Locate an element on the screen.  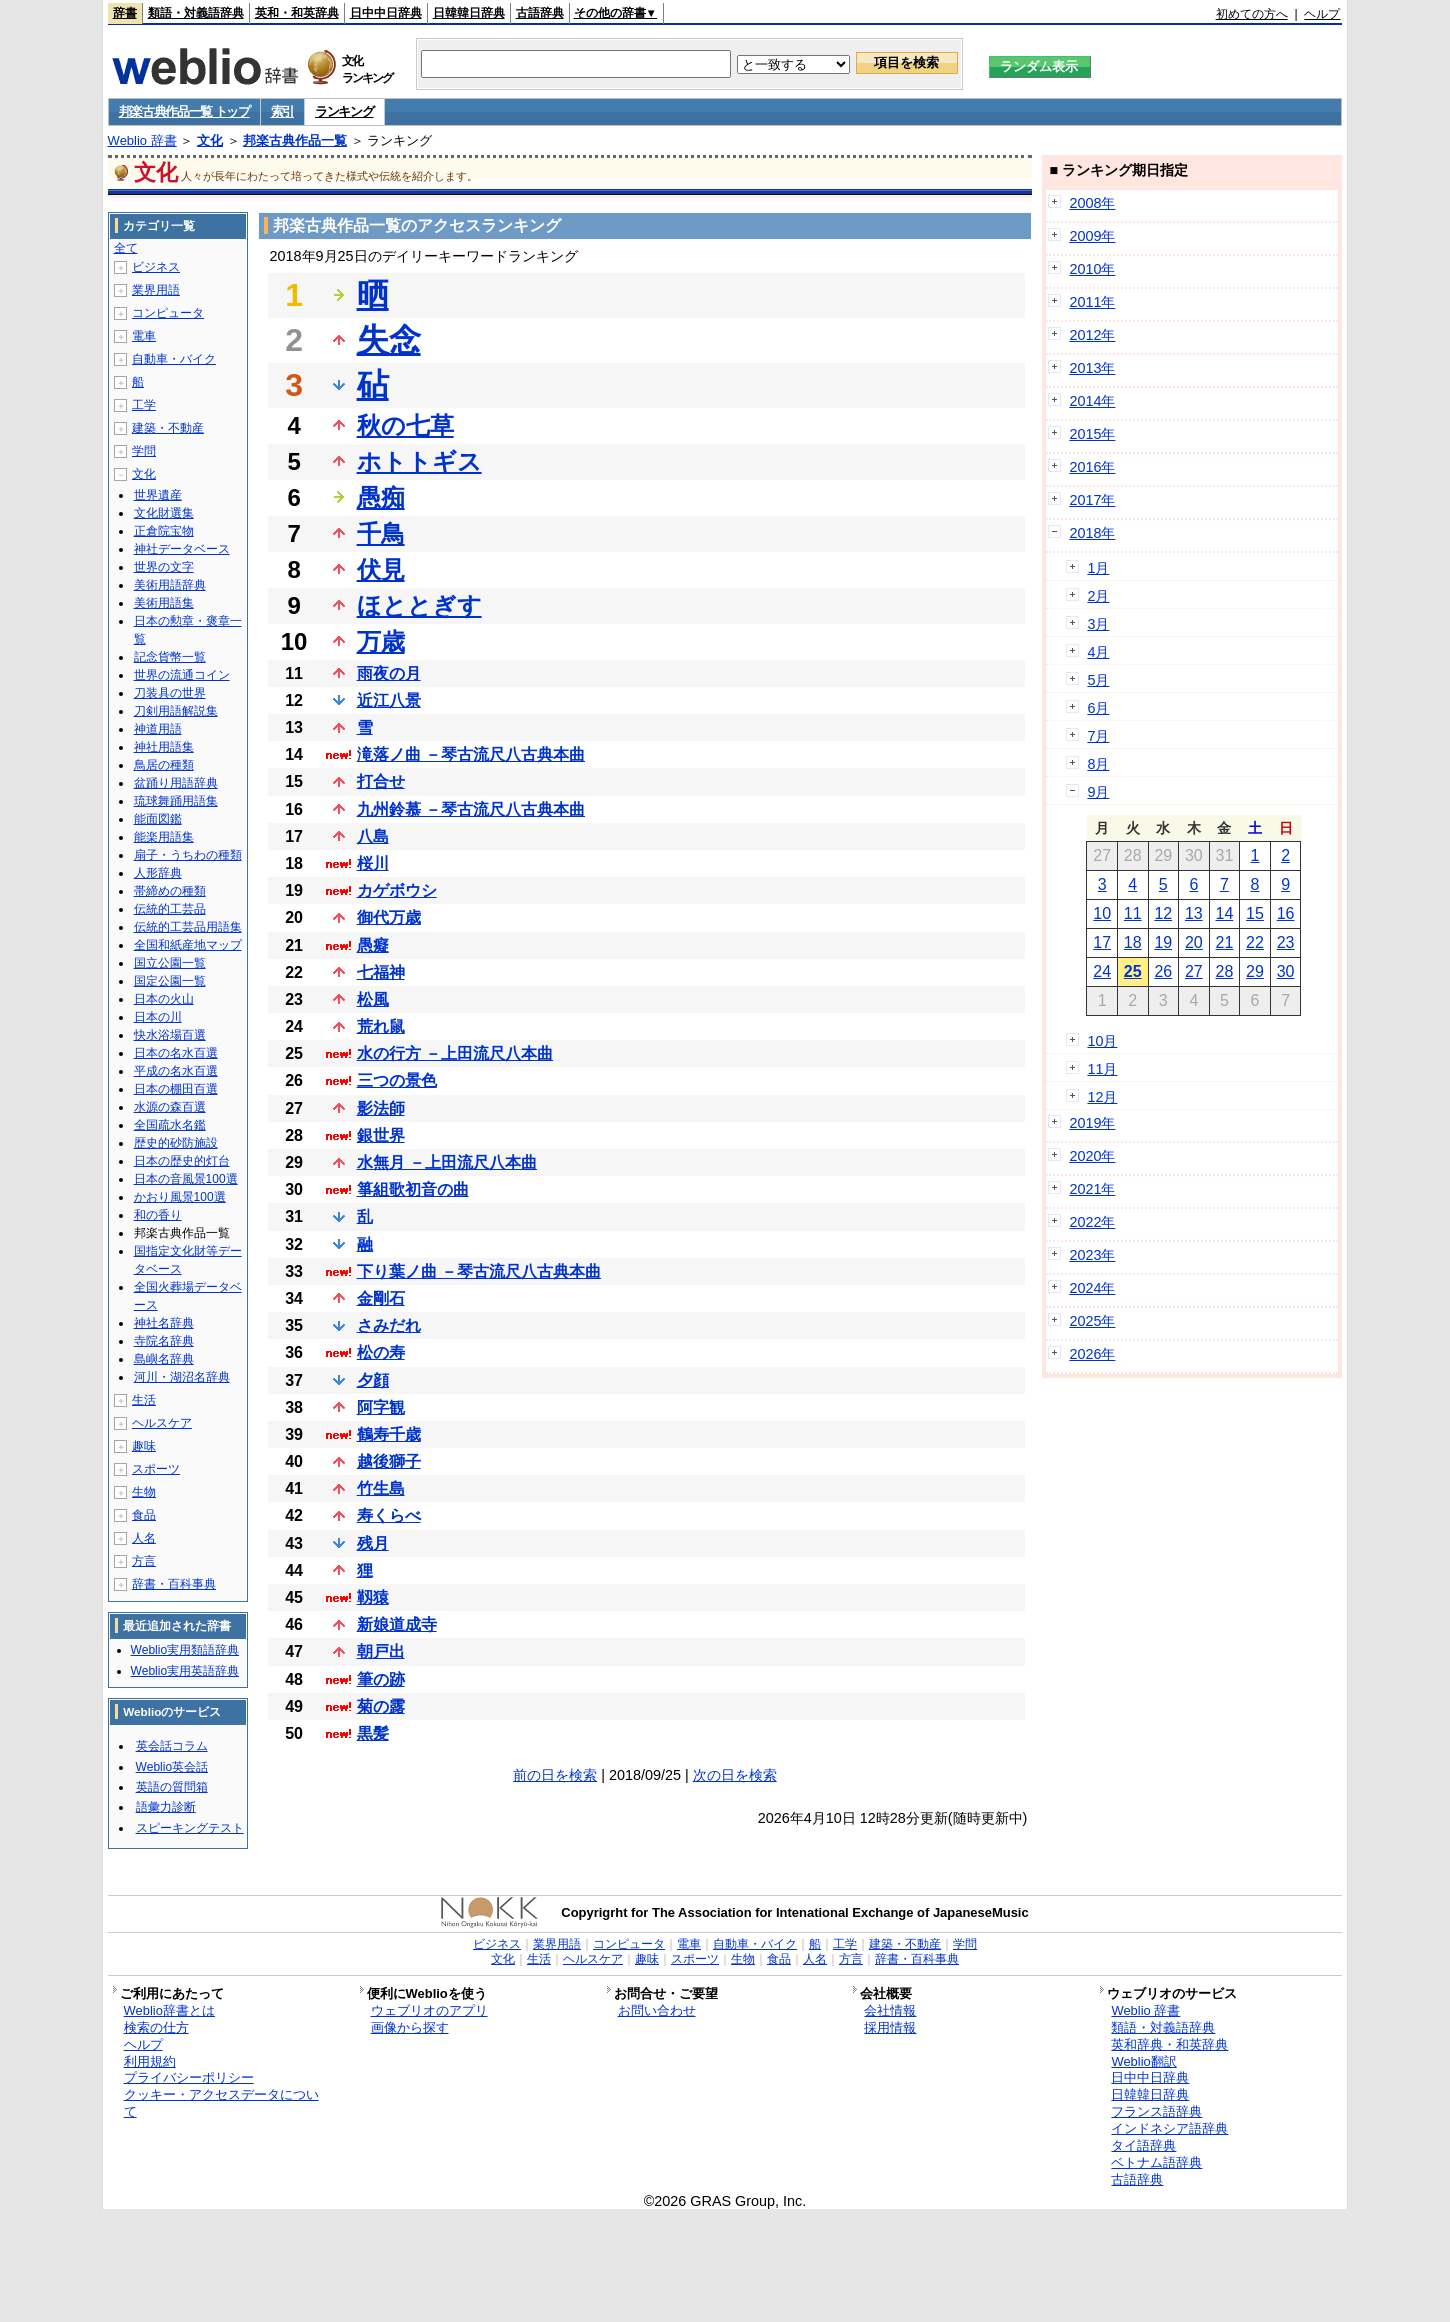
お問い合わせ is located at coordinates (657, 2010).